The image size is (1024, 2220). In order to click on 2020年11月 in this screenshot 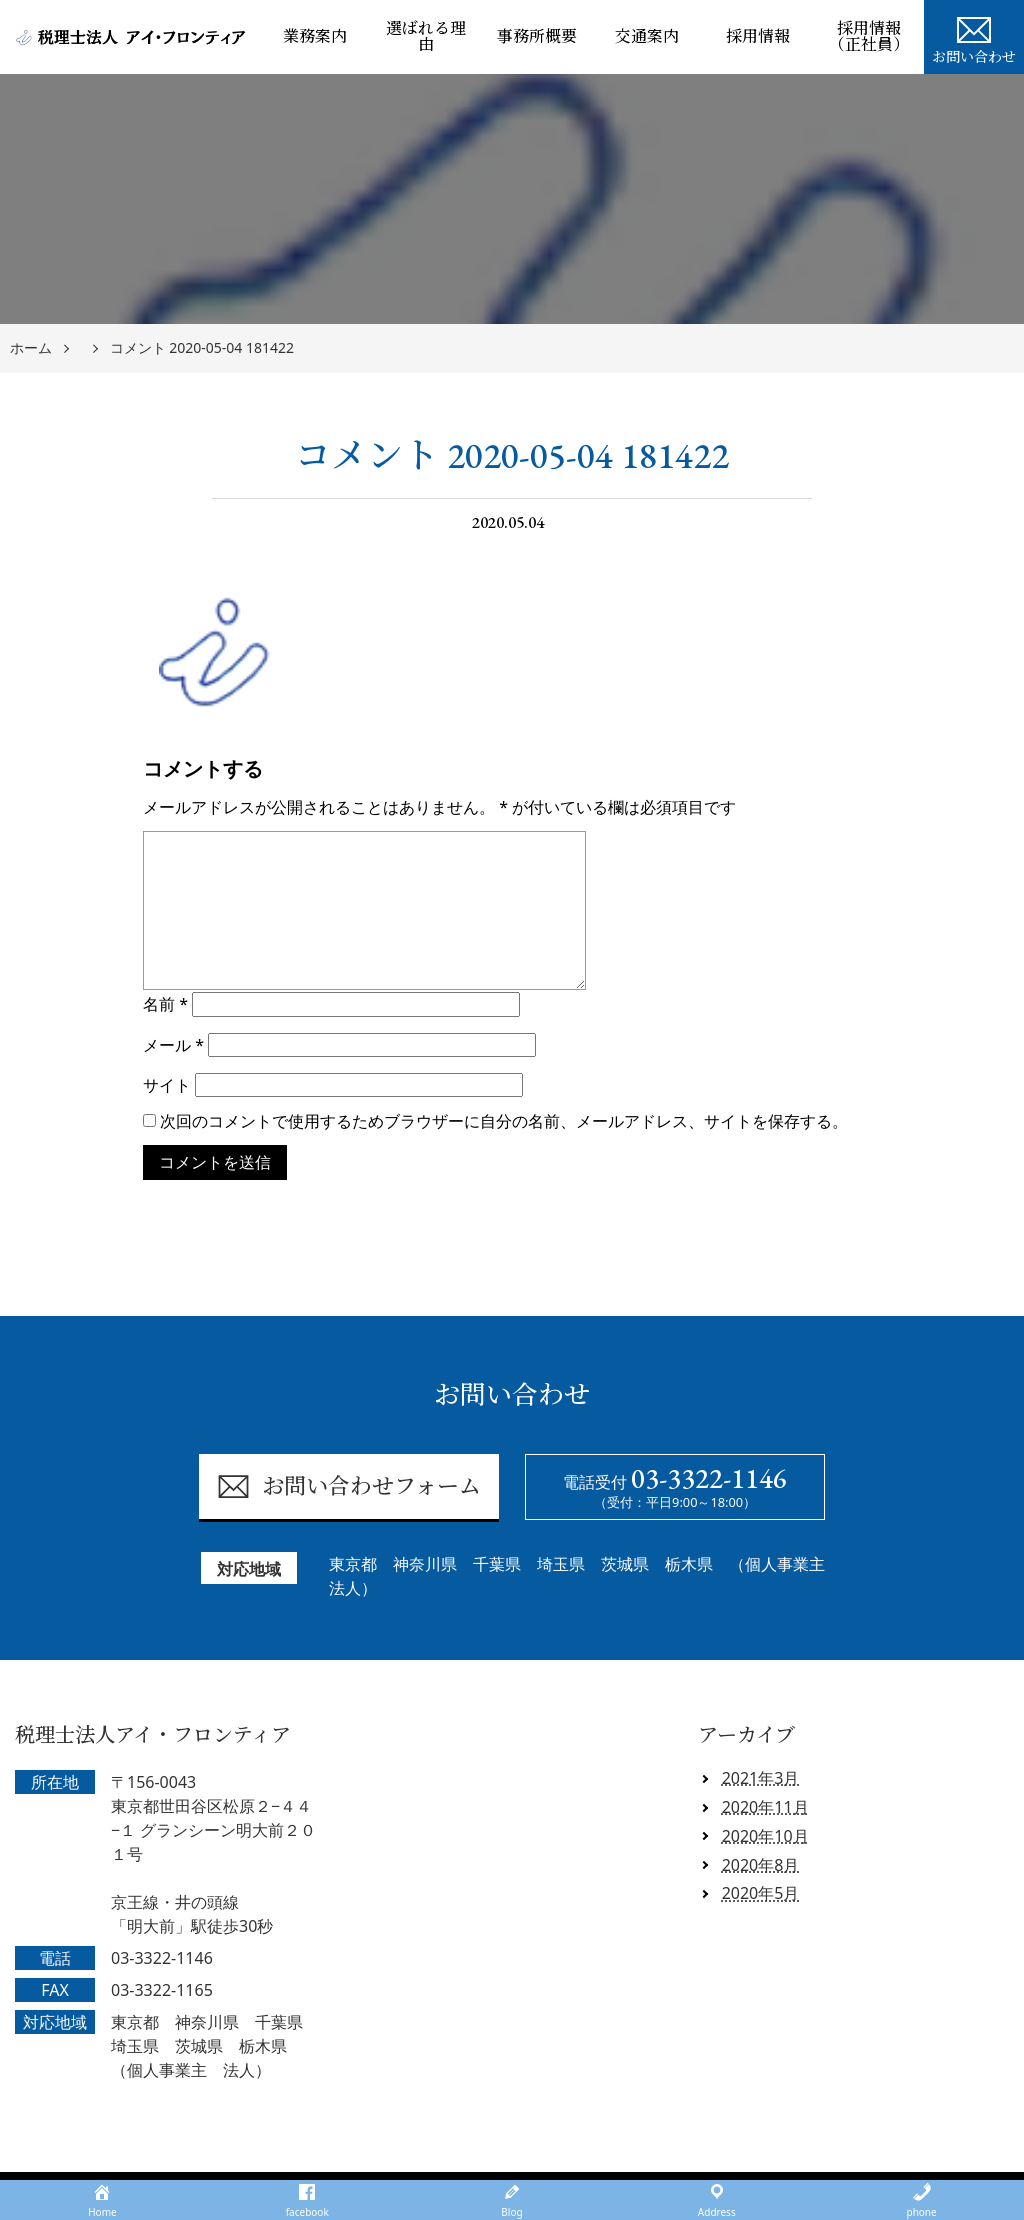, I will do `click(765, 1807)`.